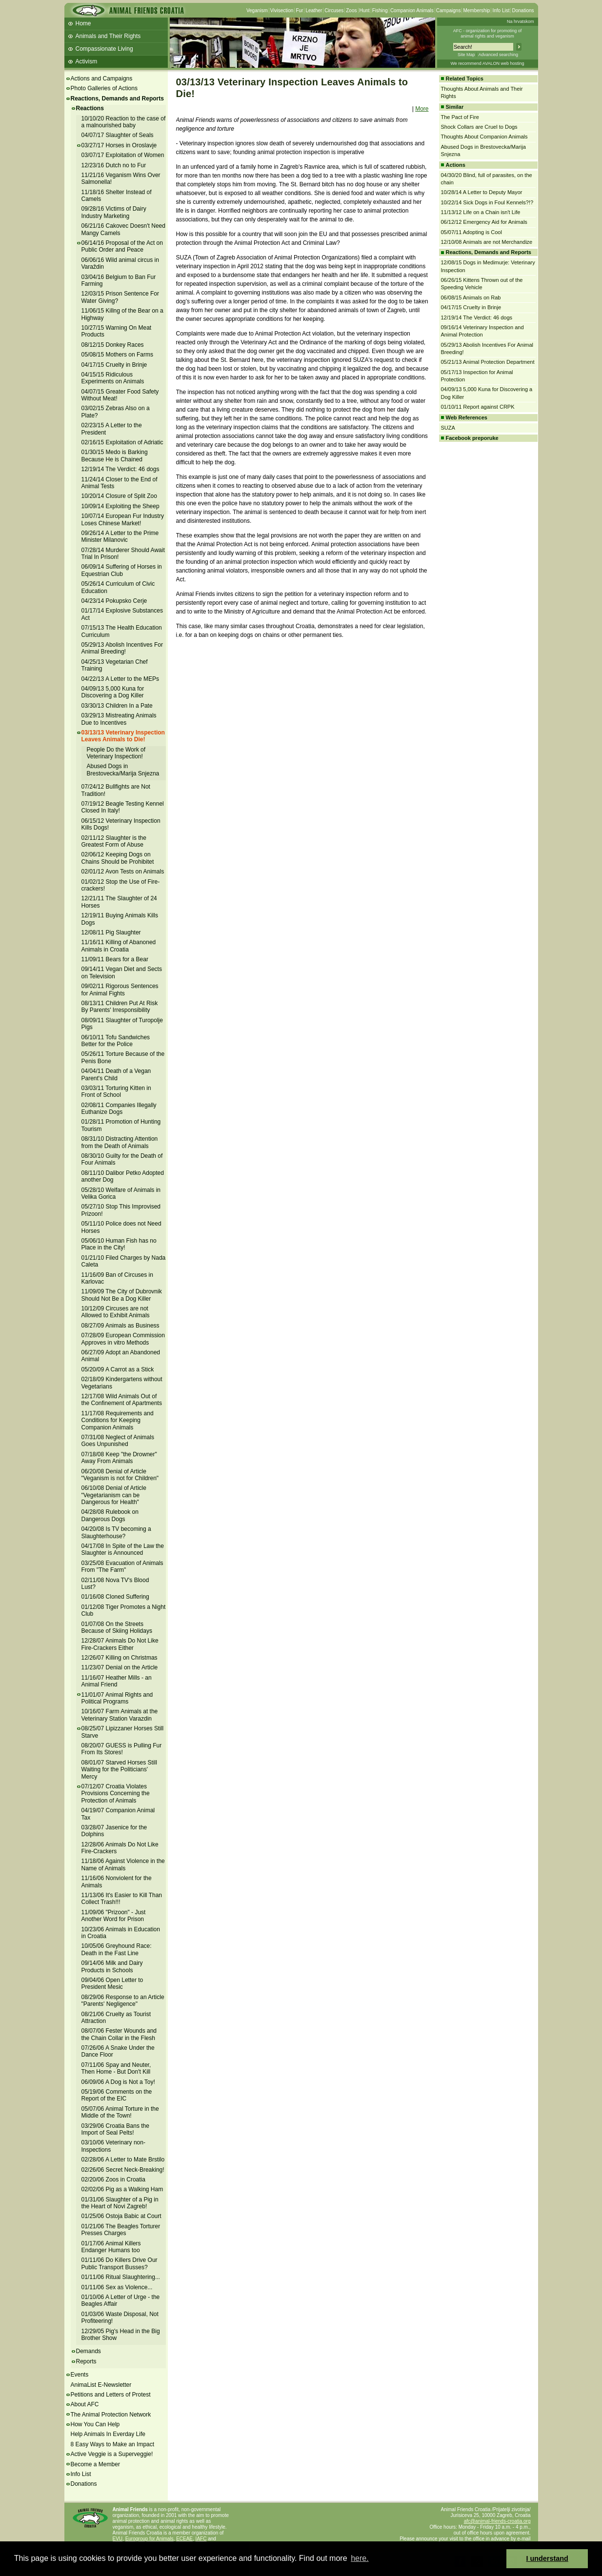 The height and width of the screenshot is (2576, 602). What do you see at coordinates (117, 1698) in the screenshot?
I see `11/01/07 Animal Rights and Political Programs` at bounding box center [117, 1698].